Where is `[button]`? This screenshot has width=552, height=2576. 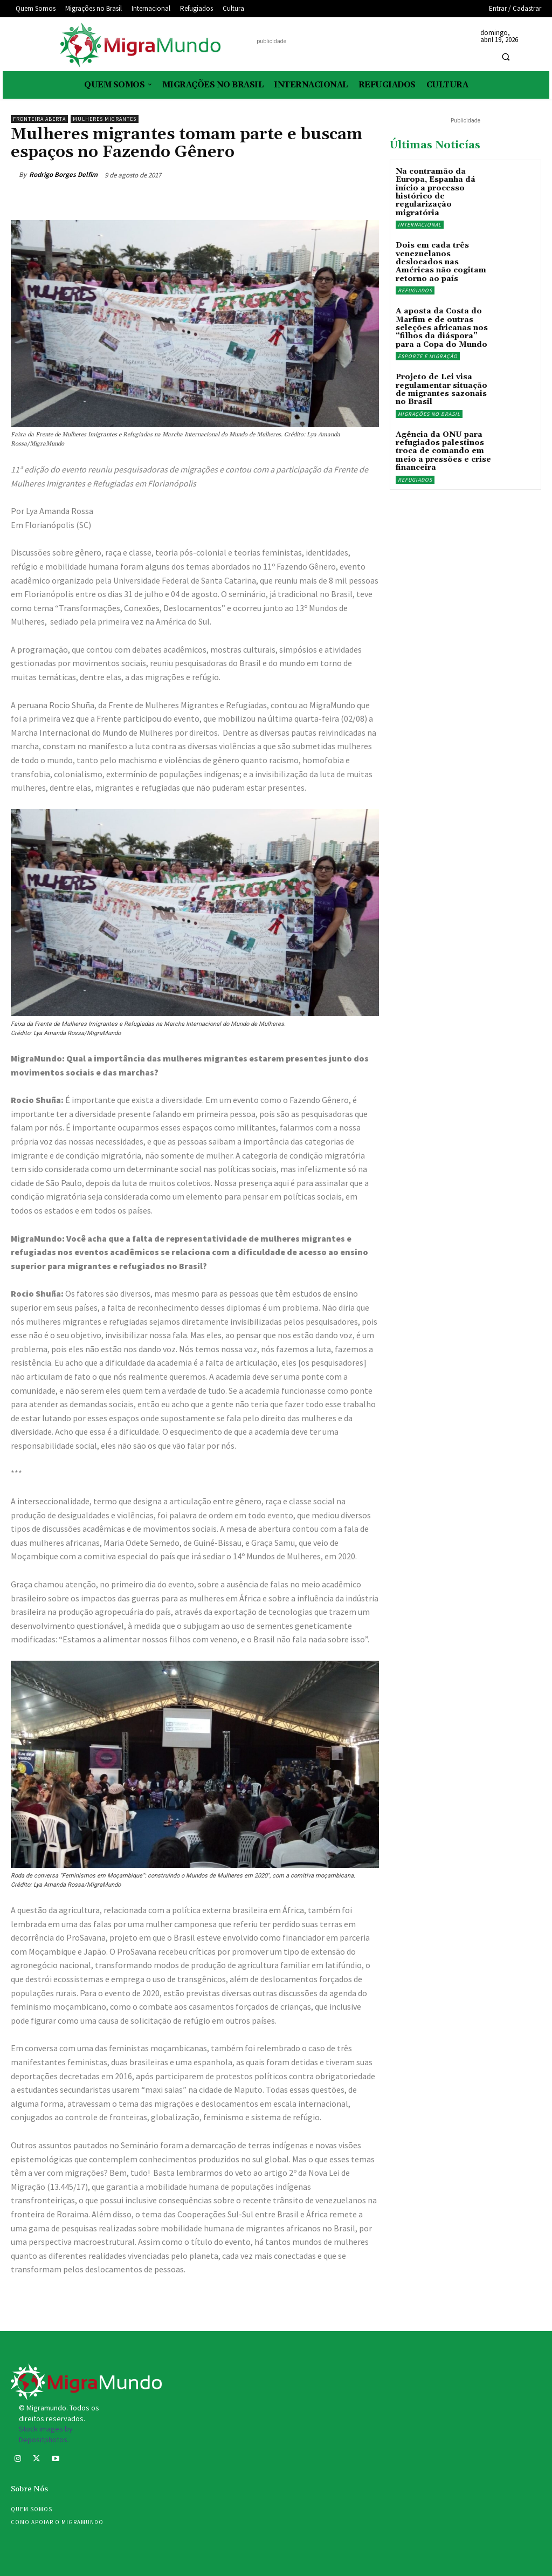
[button] is located at coordinates (505, 57).